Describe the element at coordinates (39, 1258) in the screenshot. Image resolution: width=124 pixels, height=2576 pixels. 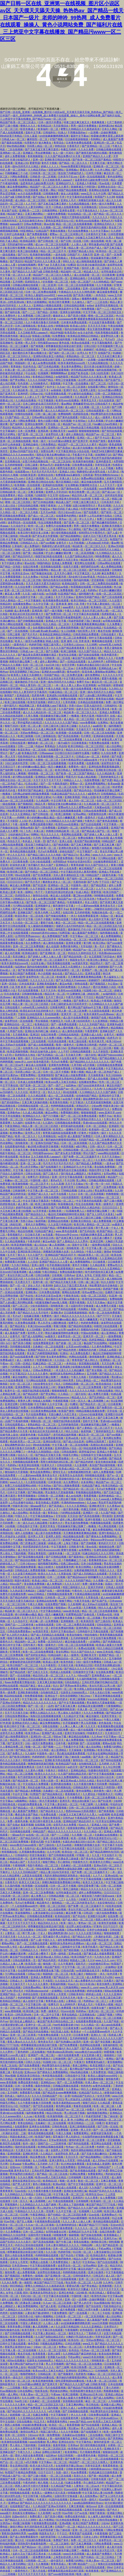
I see `中文字幕一区三区` at that location.